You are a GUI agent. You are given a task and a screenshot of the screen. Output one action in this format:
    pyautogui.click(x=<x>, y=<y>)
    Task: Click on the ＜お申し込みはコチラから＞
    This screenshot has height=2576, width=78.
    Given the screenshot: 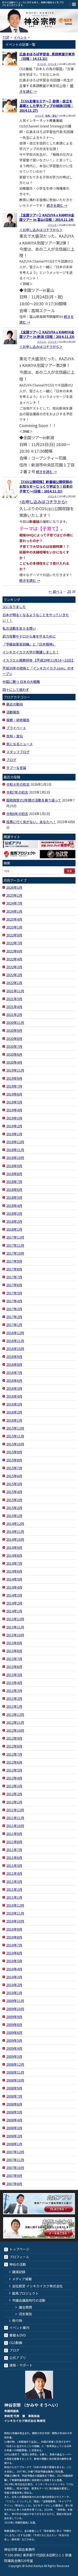 What is the action you would take?
    pyautogui.click(x=41, y=229)
    